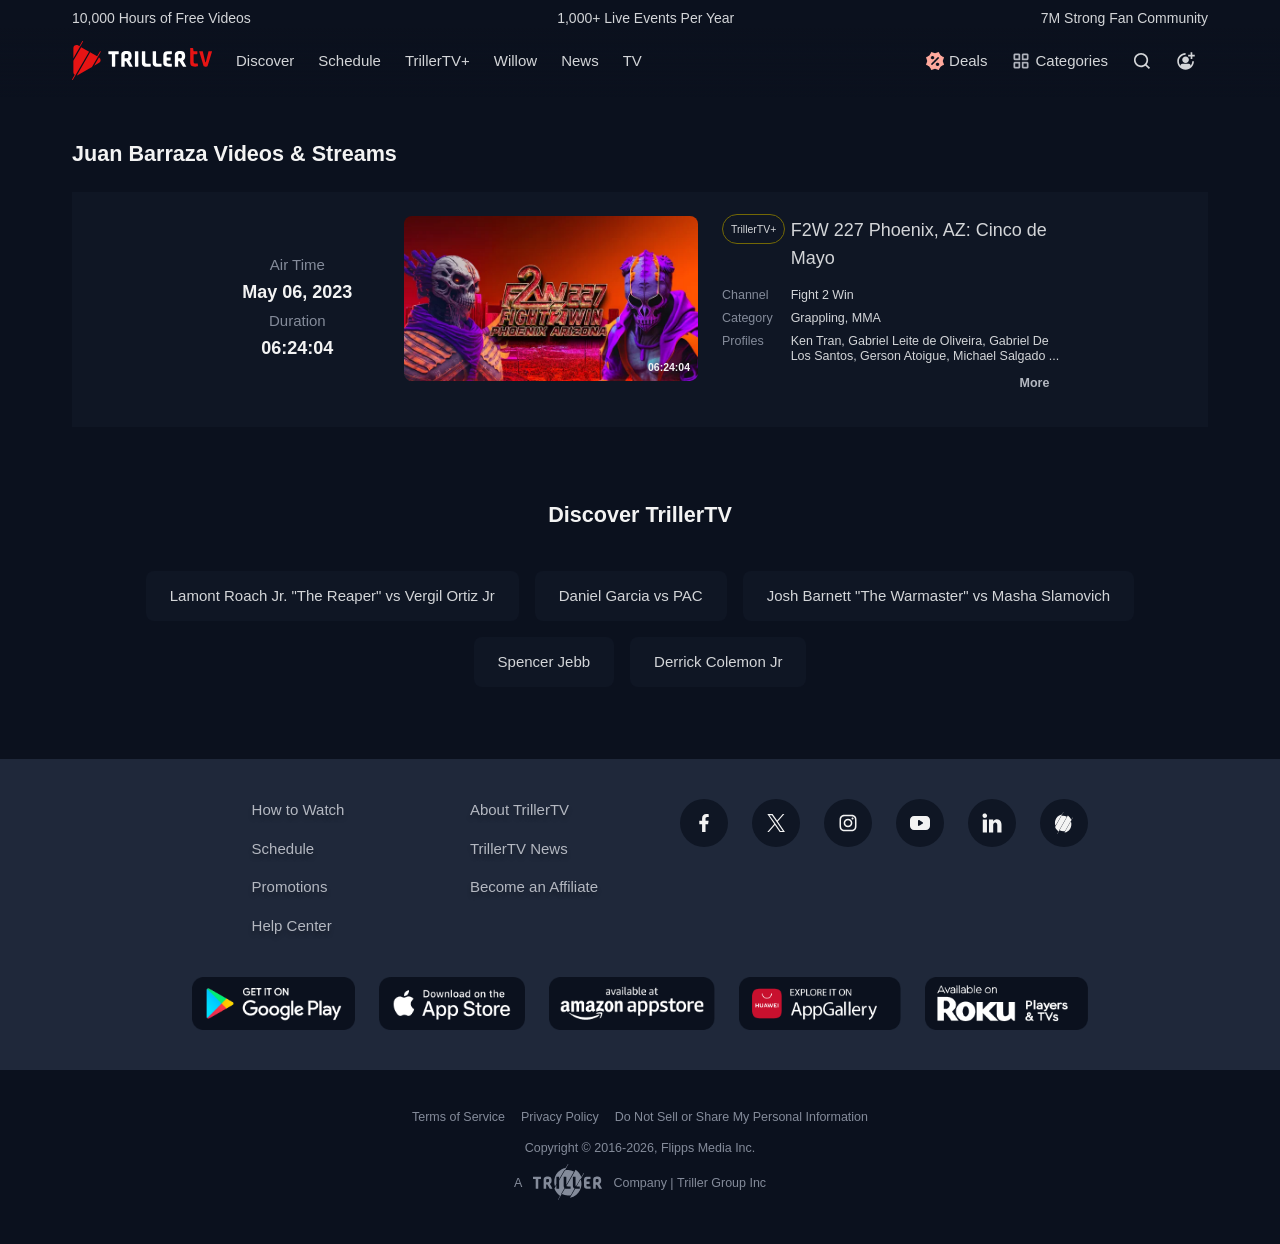 The width and height of the screenshot is (1280, 1244). What do you see at coordinates (999, 356) in the screenshot?
I see `Michael Salgado` at bounding box center [999, 356].